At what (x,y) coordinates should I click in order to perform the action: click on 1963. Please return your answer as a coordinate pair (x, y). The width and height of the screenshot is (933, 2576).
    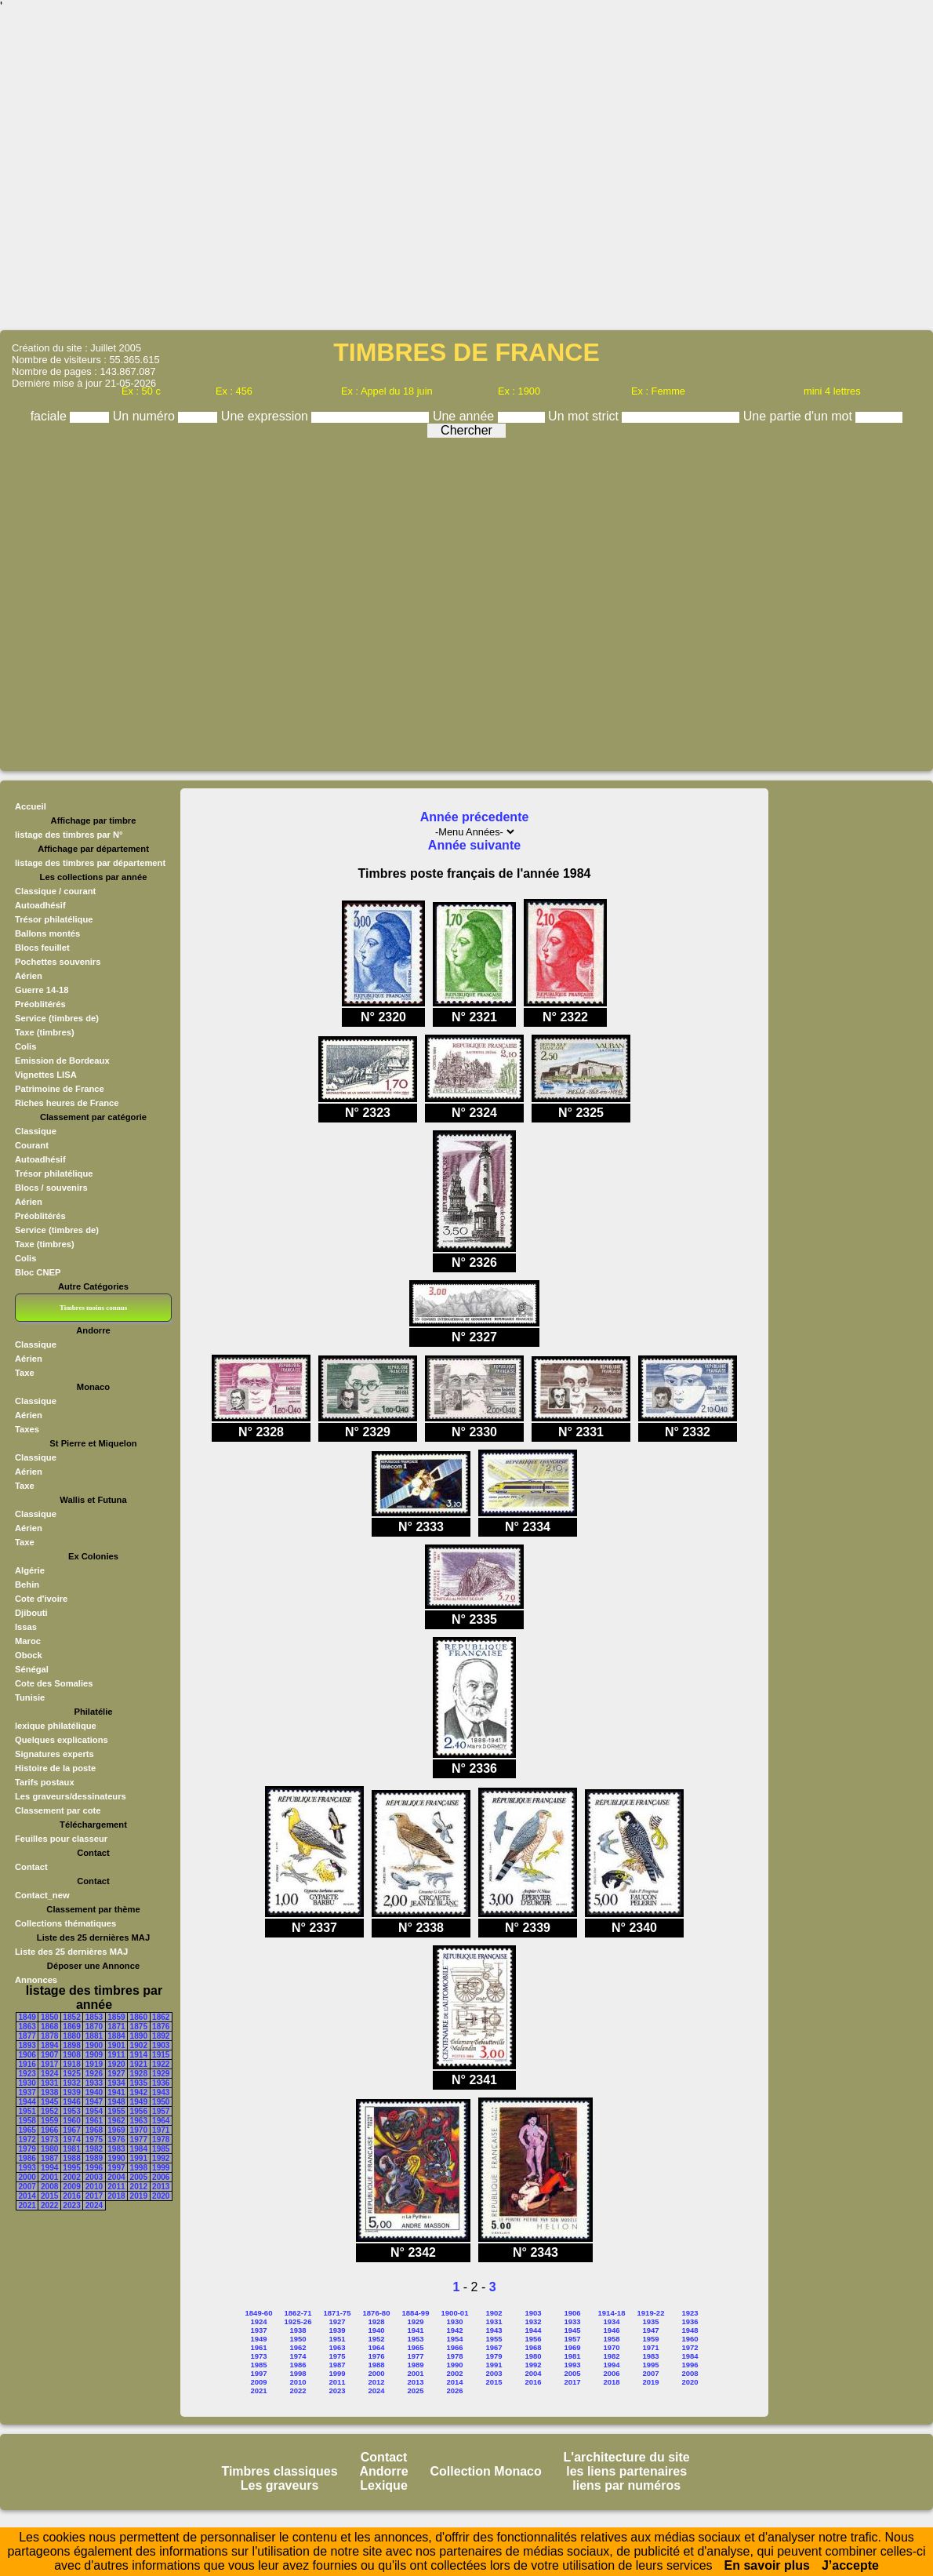
    Looking at the image, I should click on (138, 2120).